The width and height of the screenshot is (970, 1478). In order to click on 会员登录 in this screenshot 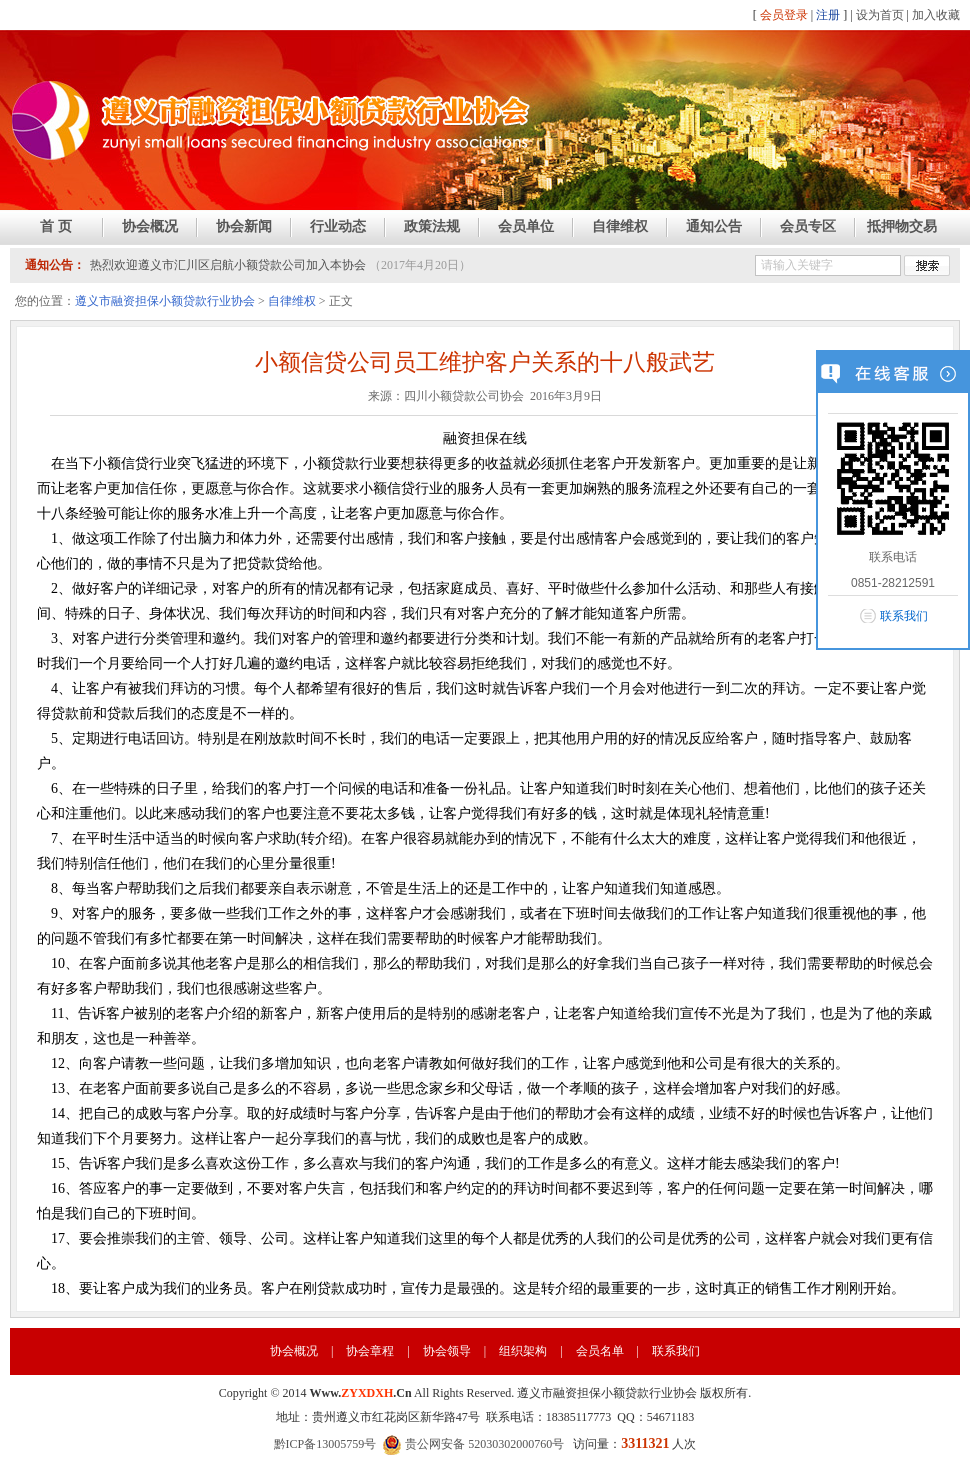, I will do `click(784, 15)`.